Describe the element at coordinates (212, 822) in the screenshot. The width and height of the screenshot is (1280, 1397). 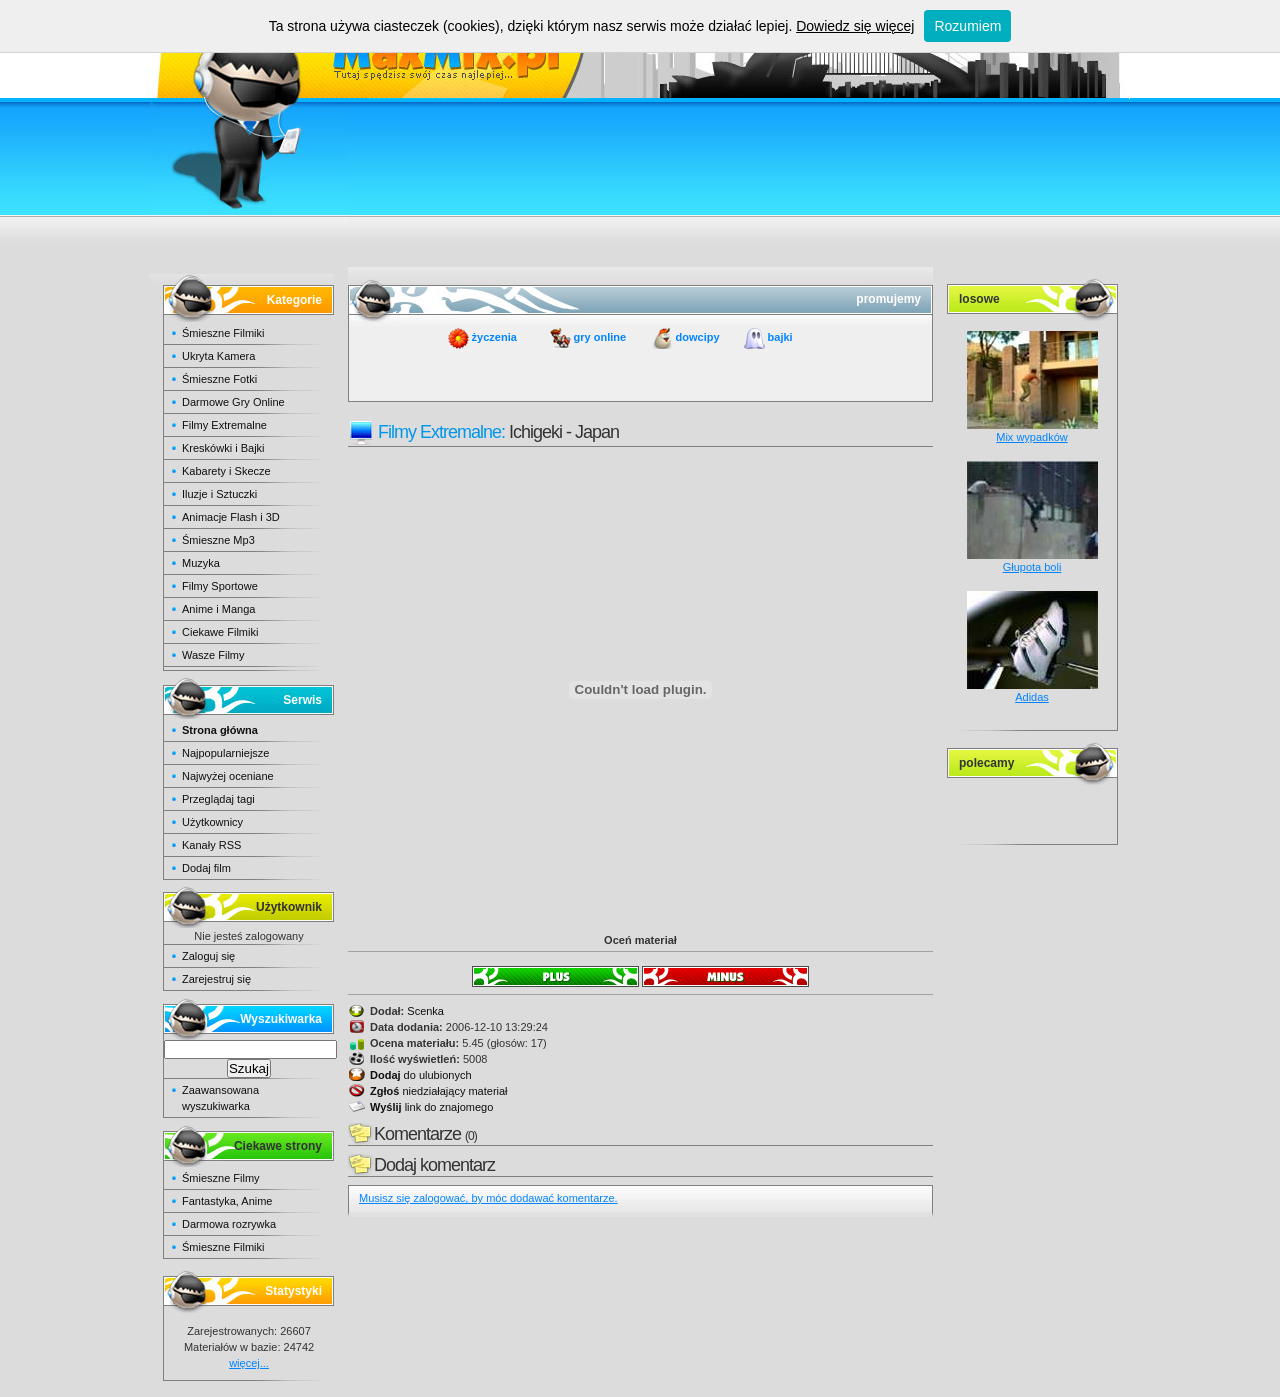
I see `Użytkownicy` at that location.